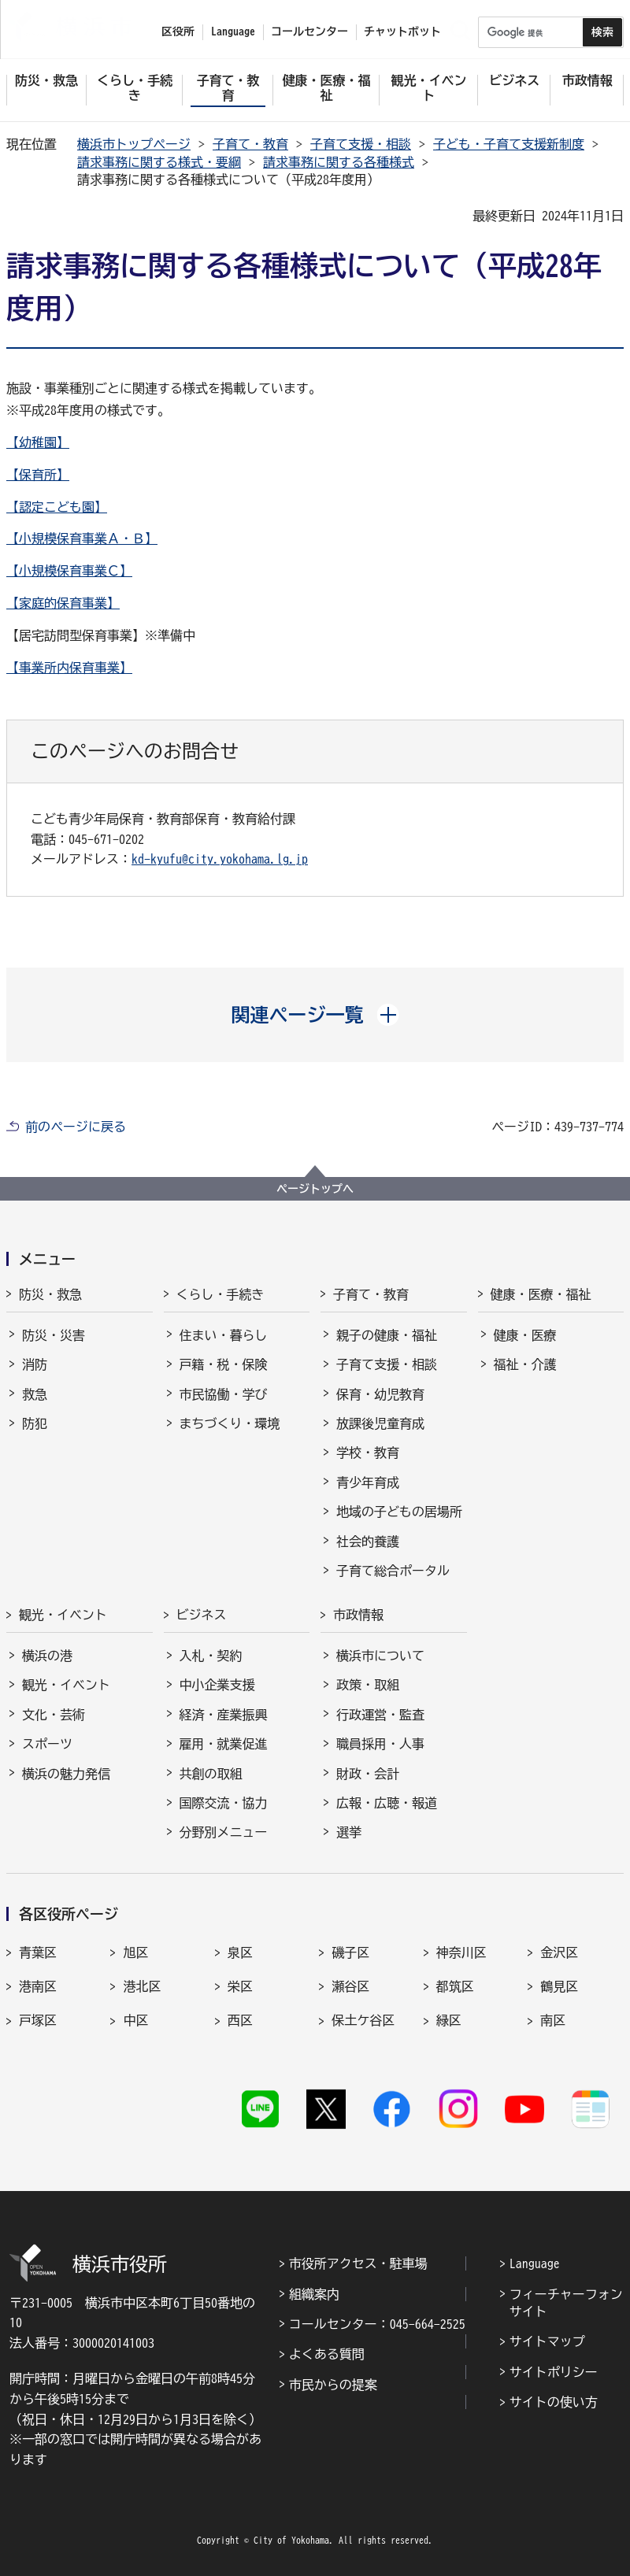  I want to click on チャットボット, so click(402, 31).